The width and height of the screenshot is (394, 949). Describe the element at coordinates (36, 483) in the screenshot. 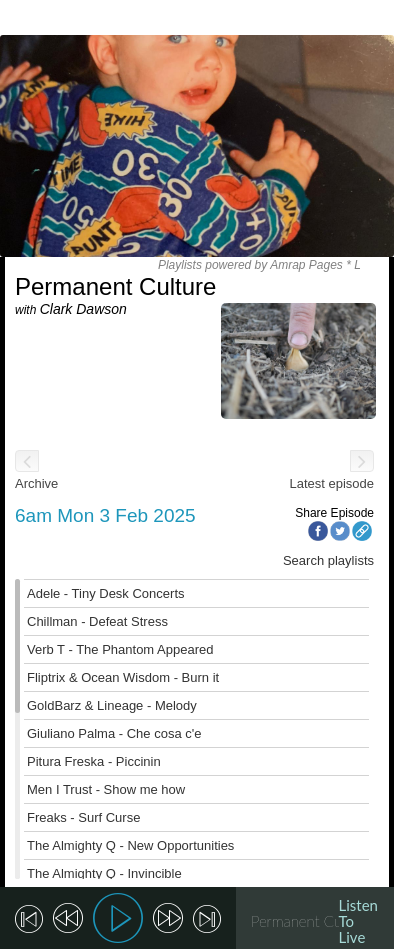

I see `Archive` at that location.